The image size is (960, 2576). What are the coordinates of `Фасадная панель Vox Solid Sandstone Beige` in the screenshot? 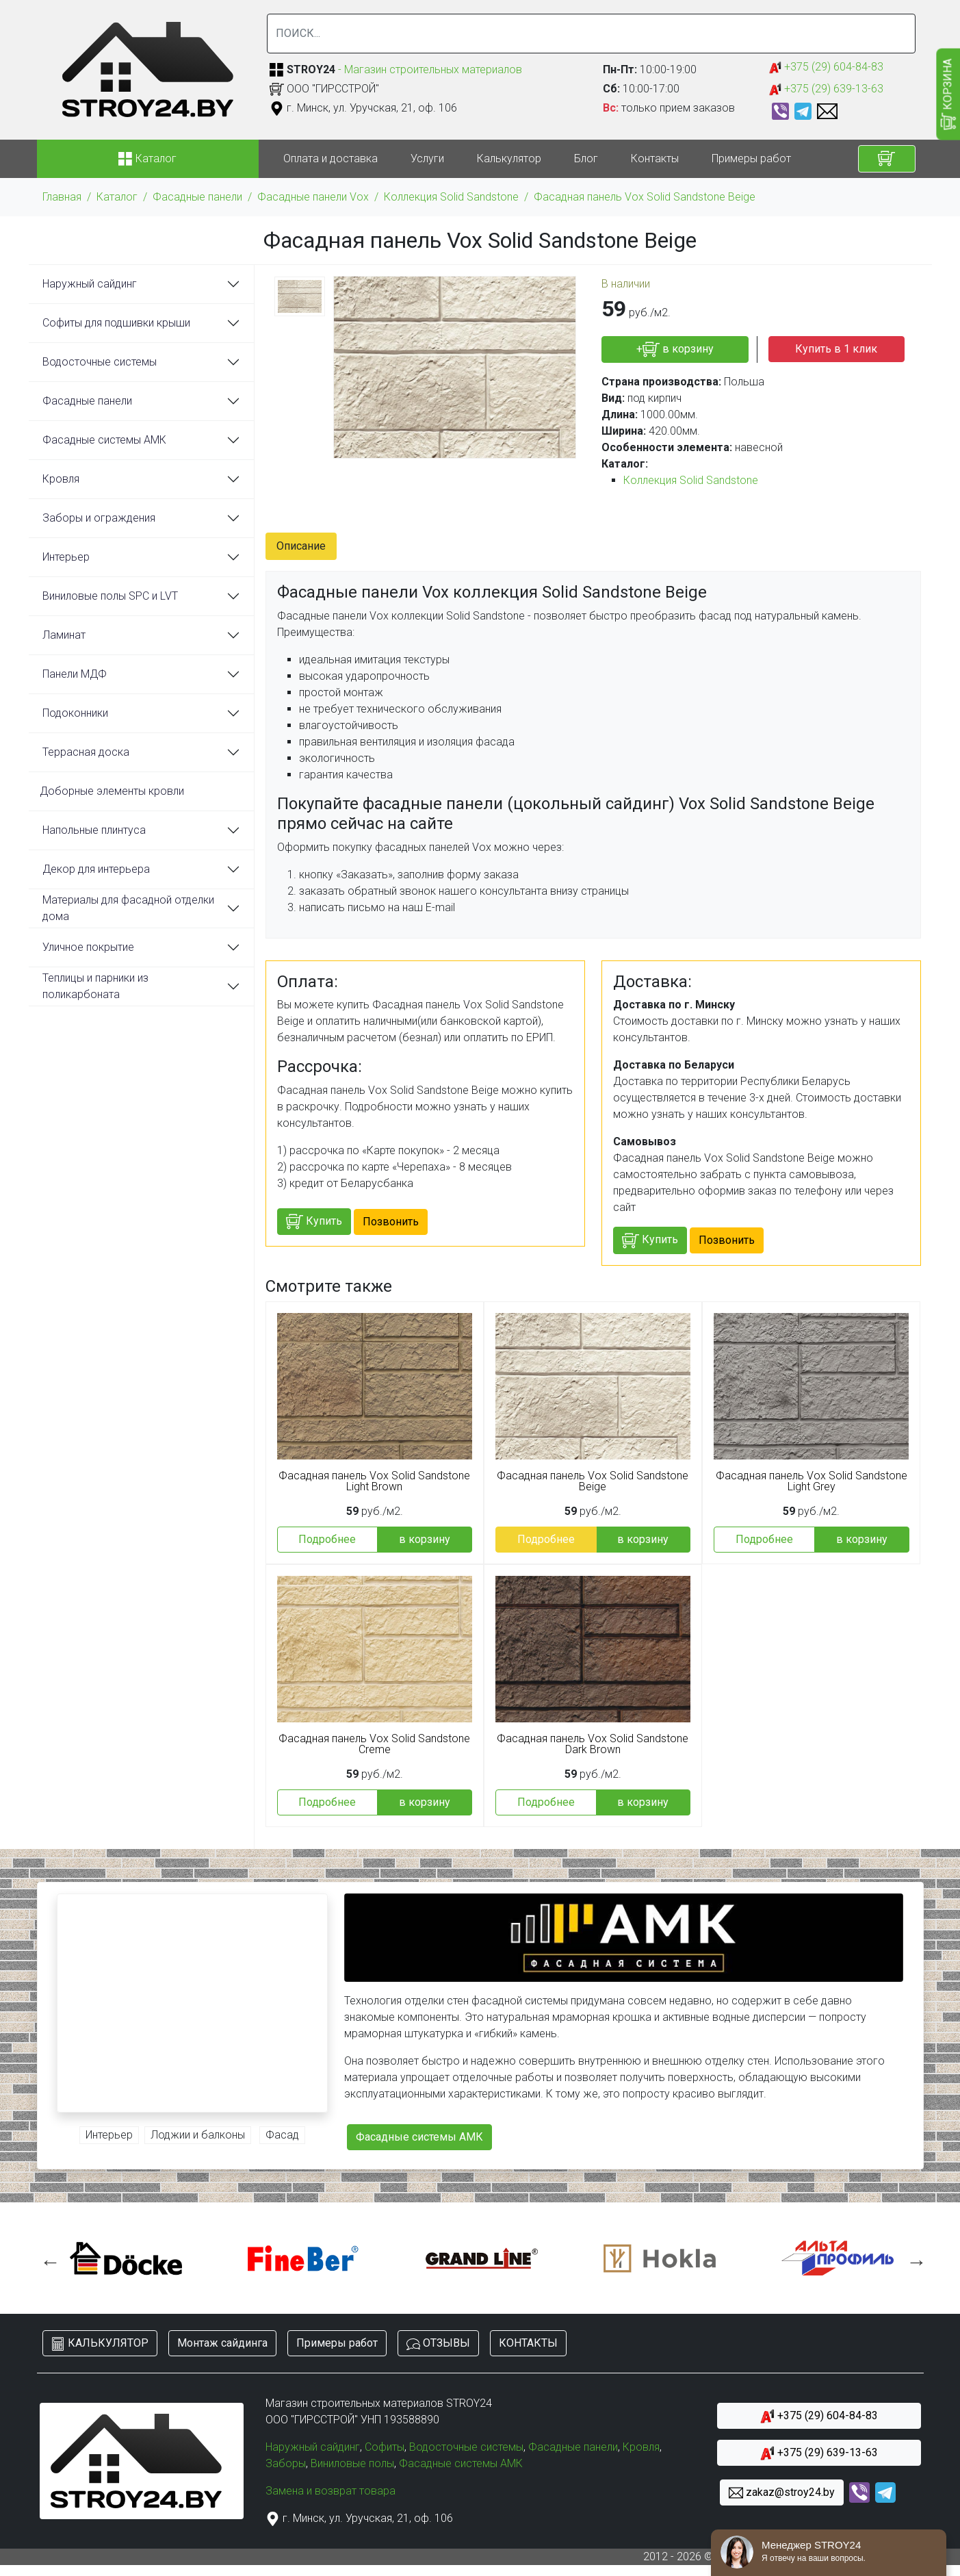 It's located at (644, 196).